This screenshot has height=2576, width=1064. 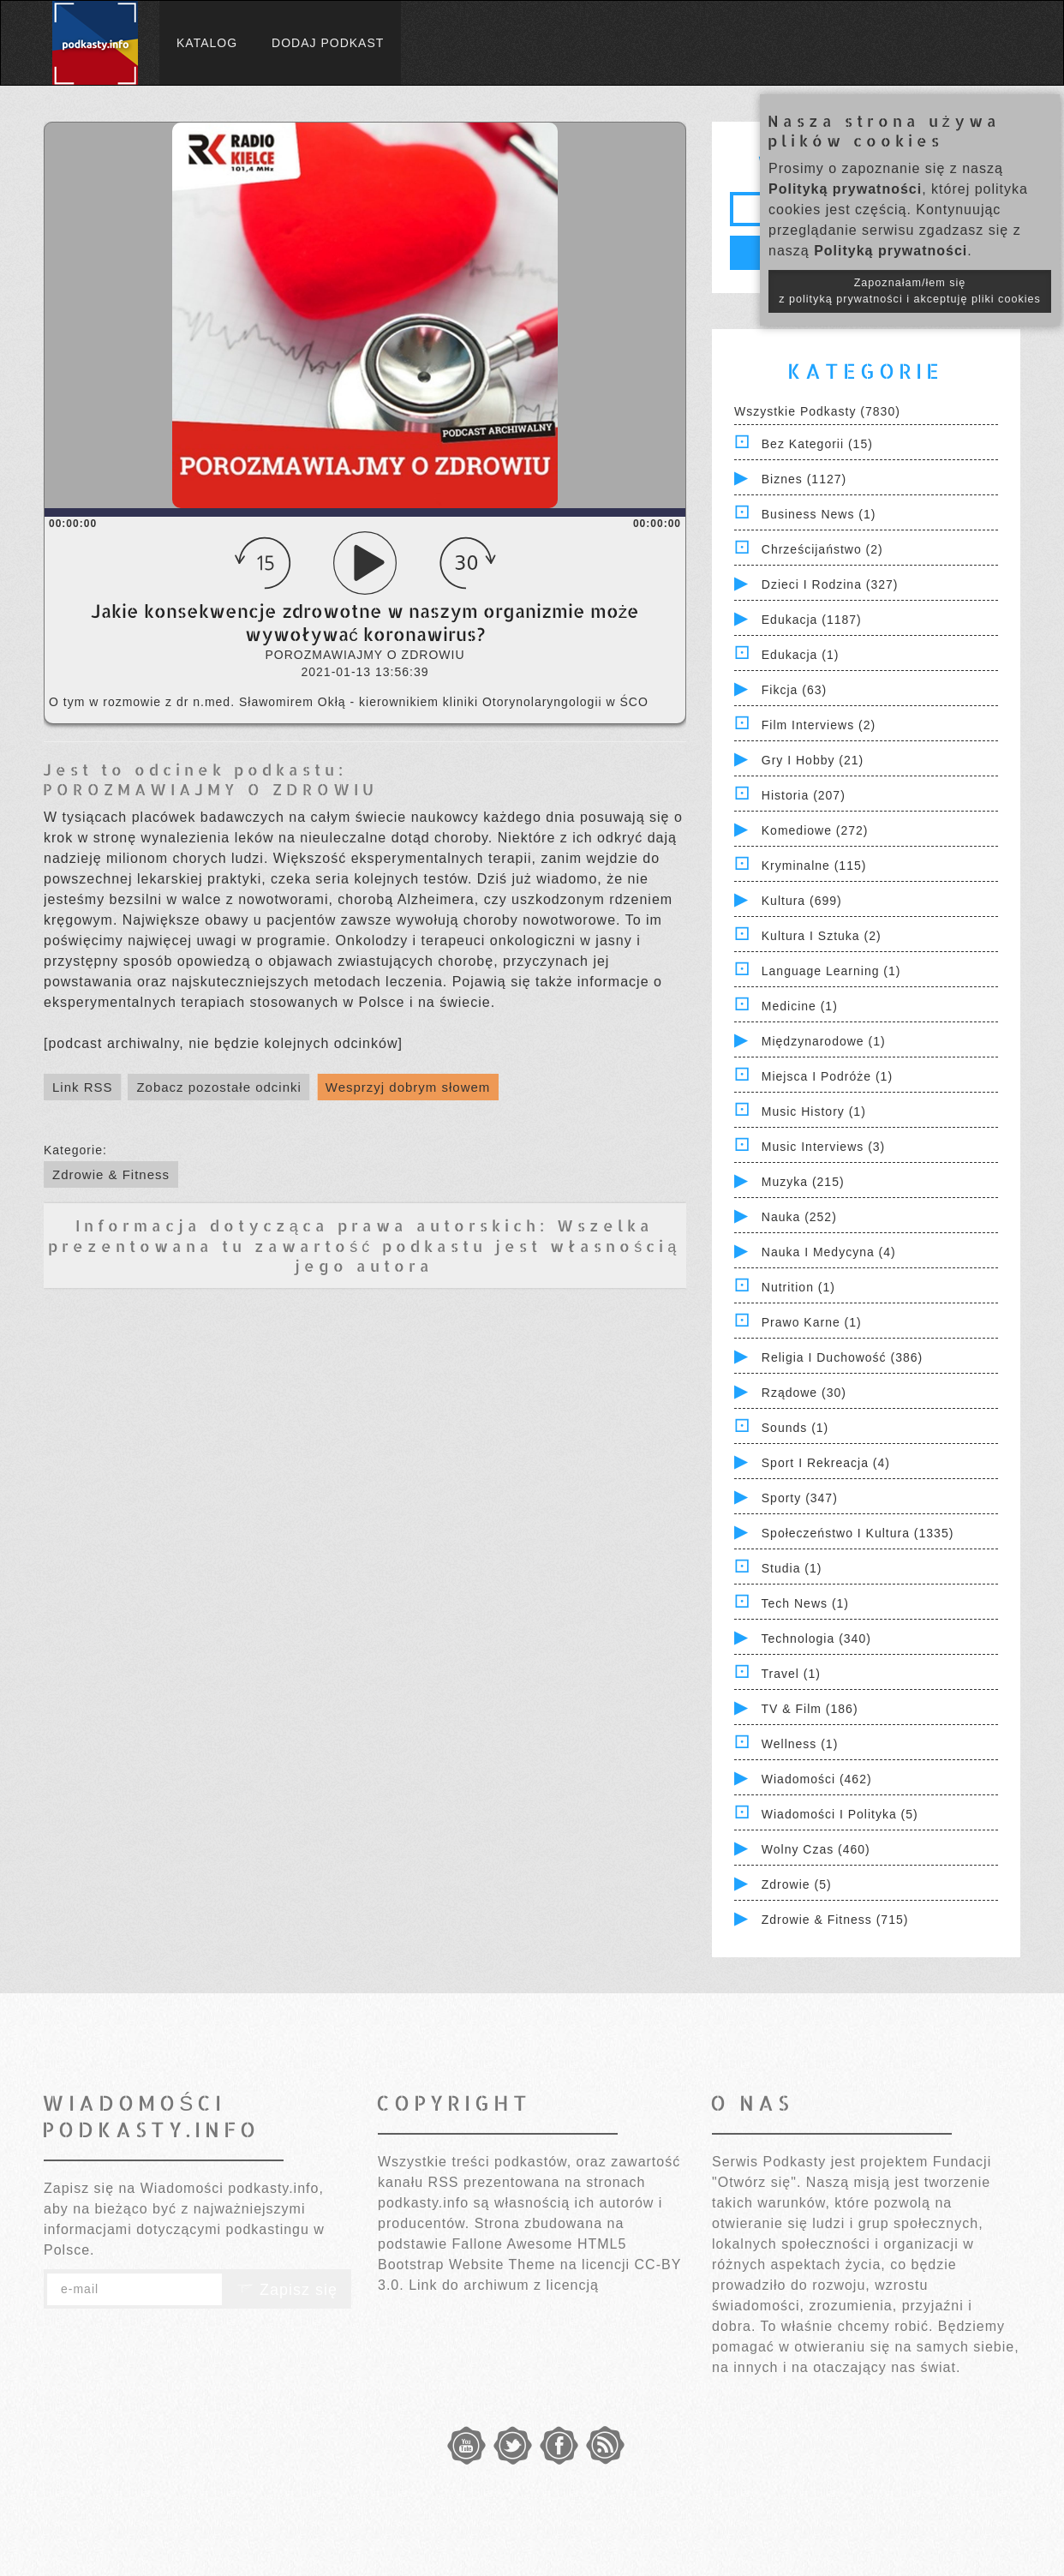 What do you see at coordinates (801, 655) in the screenshot?
I see `Edukacja (1)` at bounding box center [801, 655].